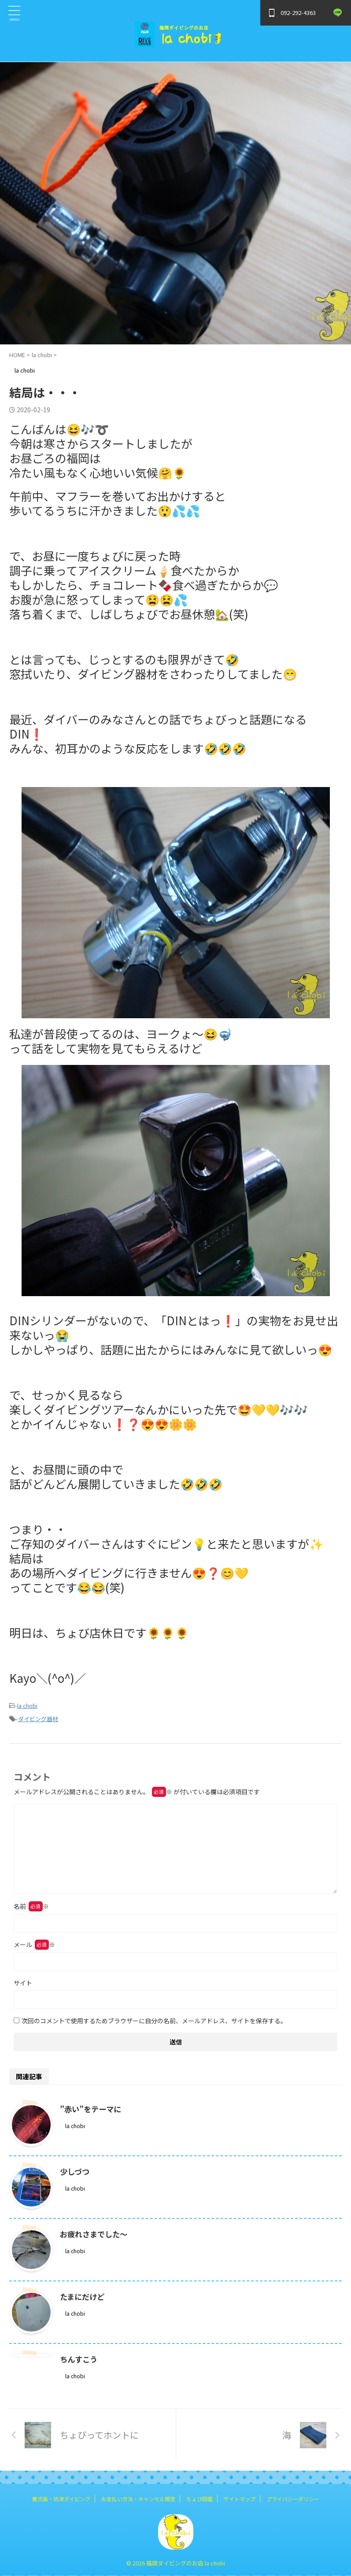 The image size is (351, 2576). What do you see at coordinates (292, 2498) in the screenshot?
I see `プライバシーポリシー` at bounding box center [292, 2498].